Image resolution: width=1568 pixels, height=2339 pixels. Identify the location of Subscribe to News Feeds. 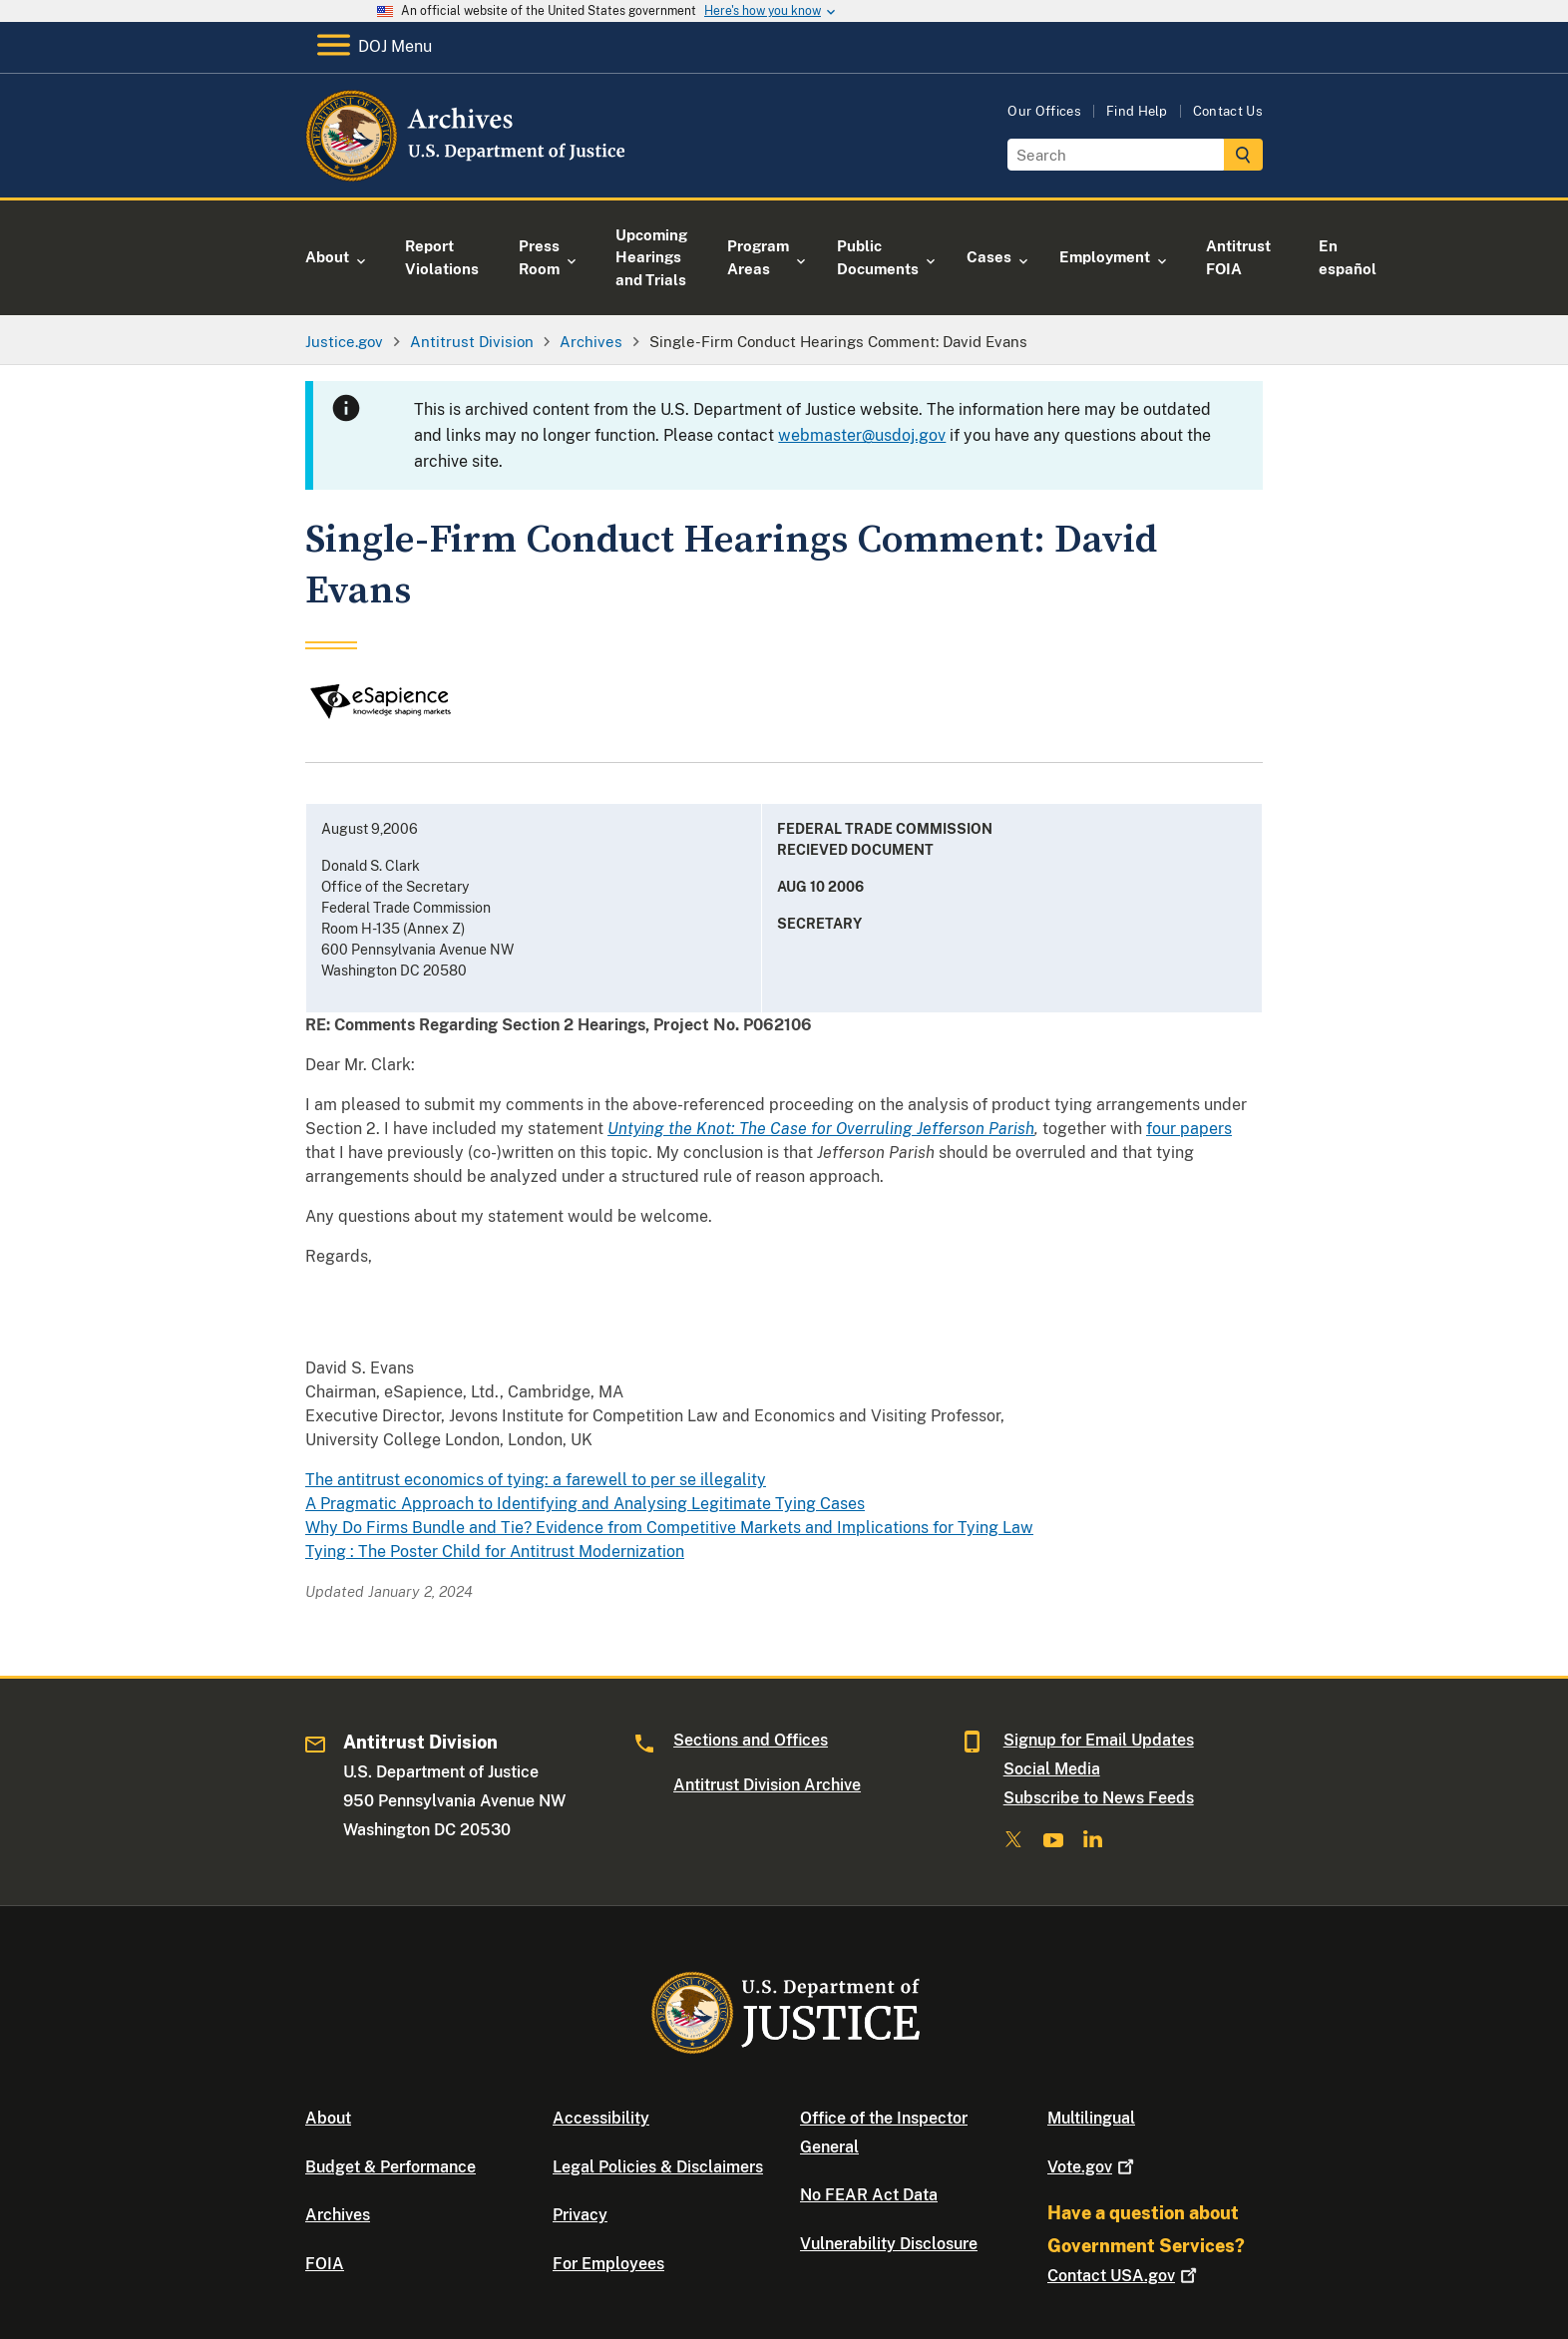
(1098, 1797).